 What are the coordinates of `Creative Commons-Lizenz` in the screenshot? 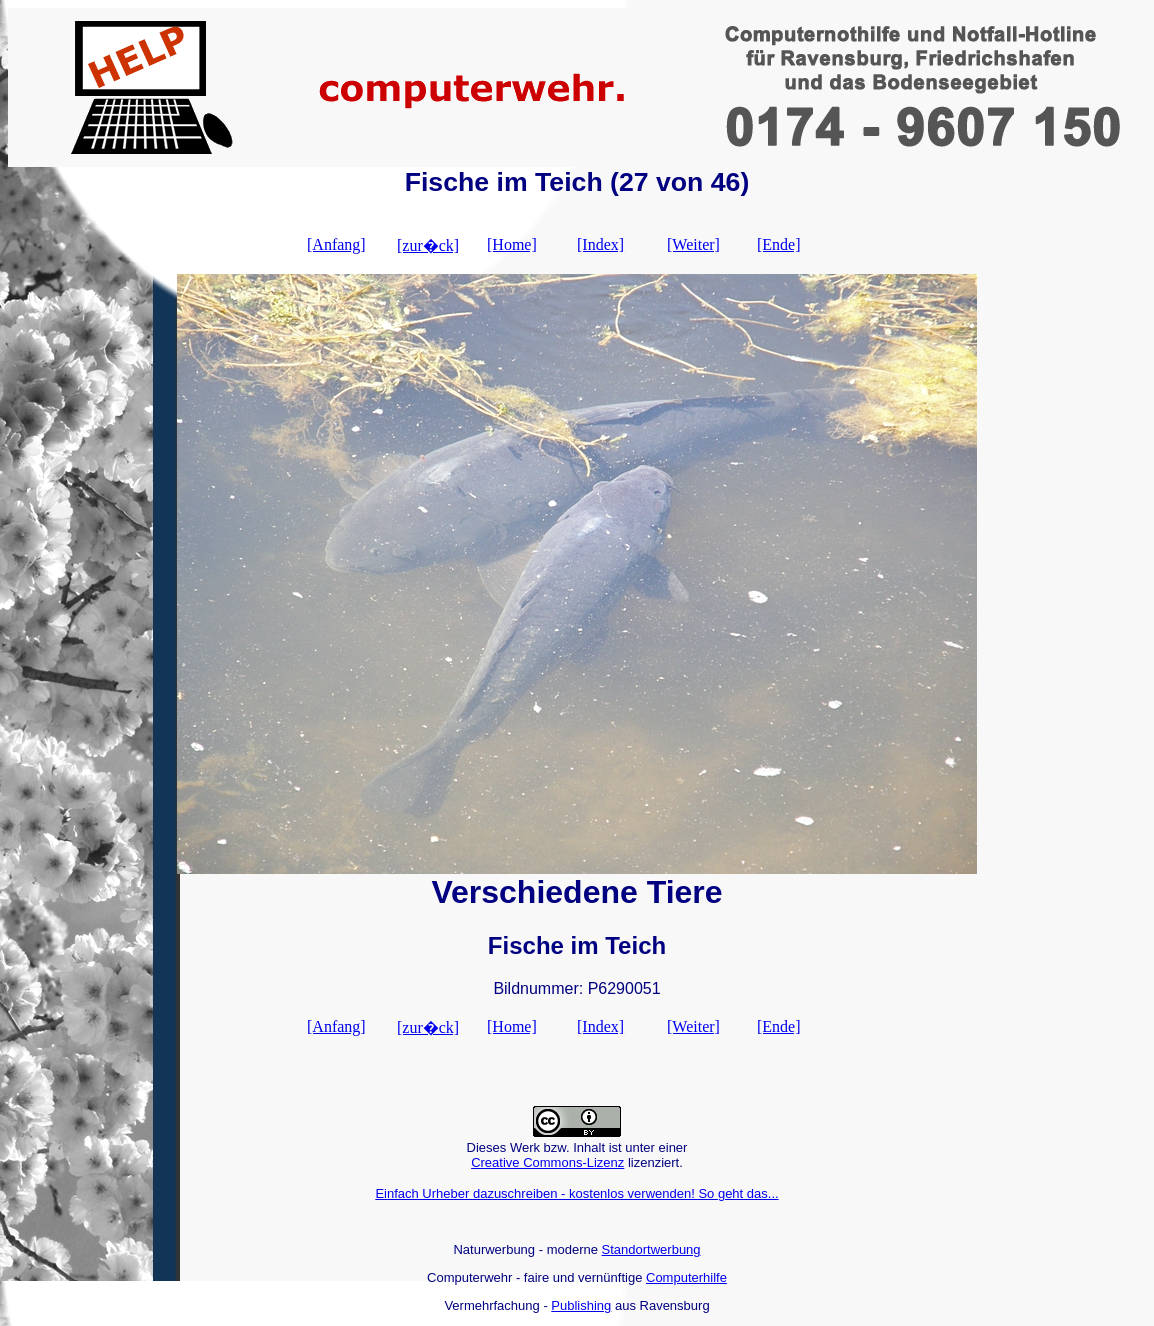 It's located at (547, 1162).